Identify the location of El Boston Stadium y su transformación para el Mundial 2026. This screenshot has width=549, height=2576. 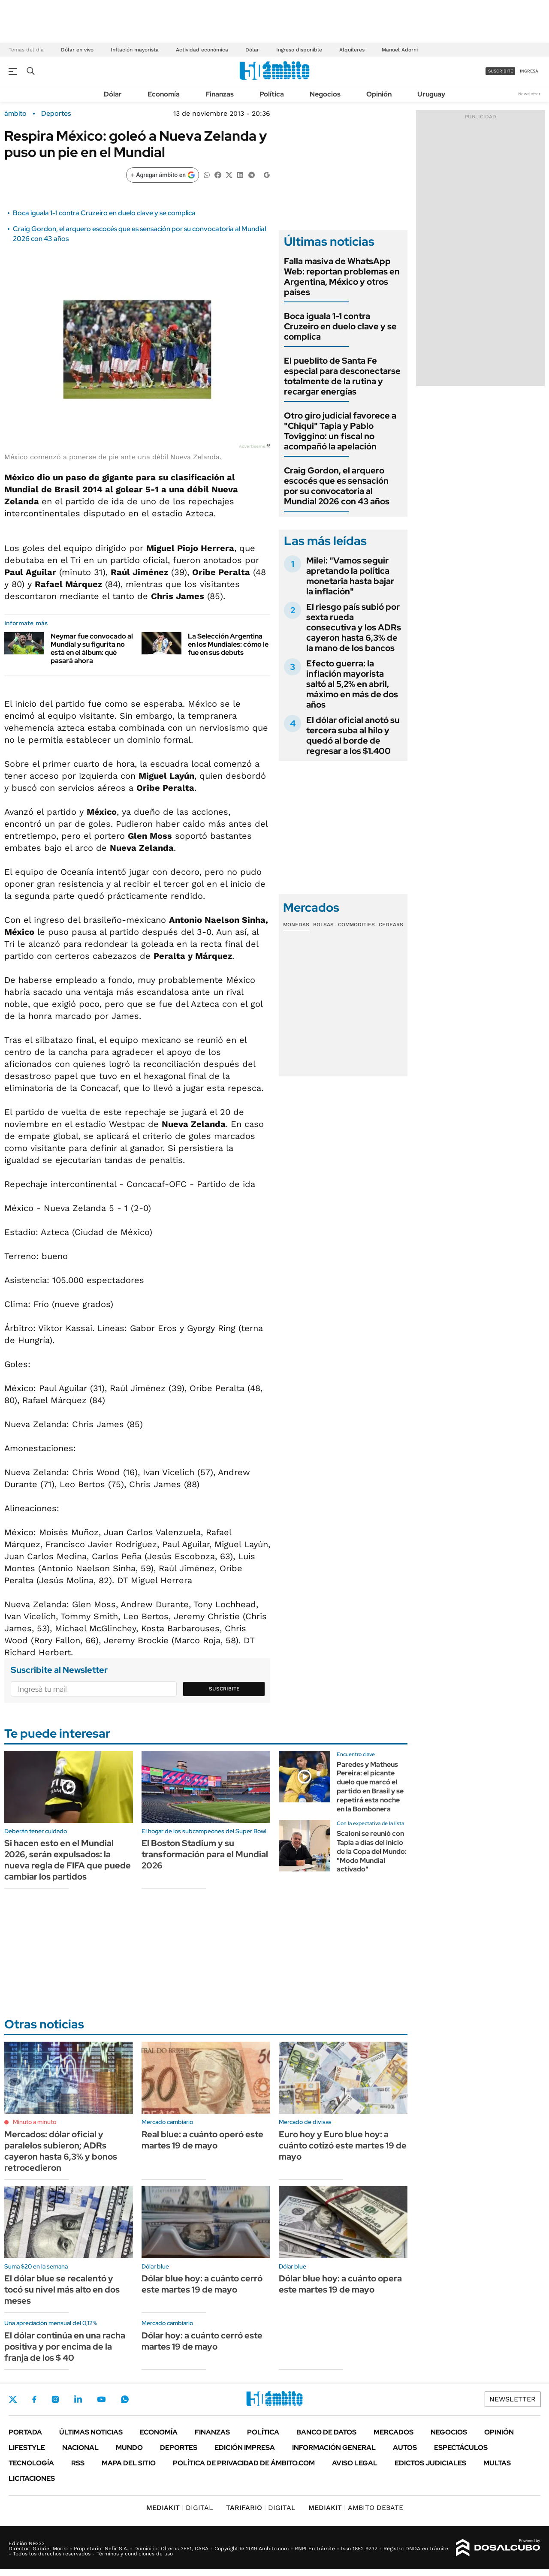
(205, 1854).